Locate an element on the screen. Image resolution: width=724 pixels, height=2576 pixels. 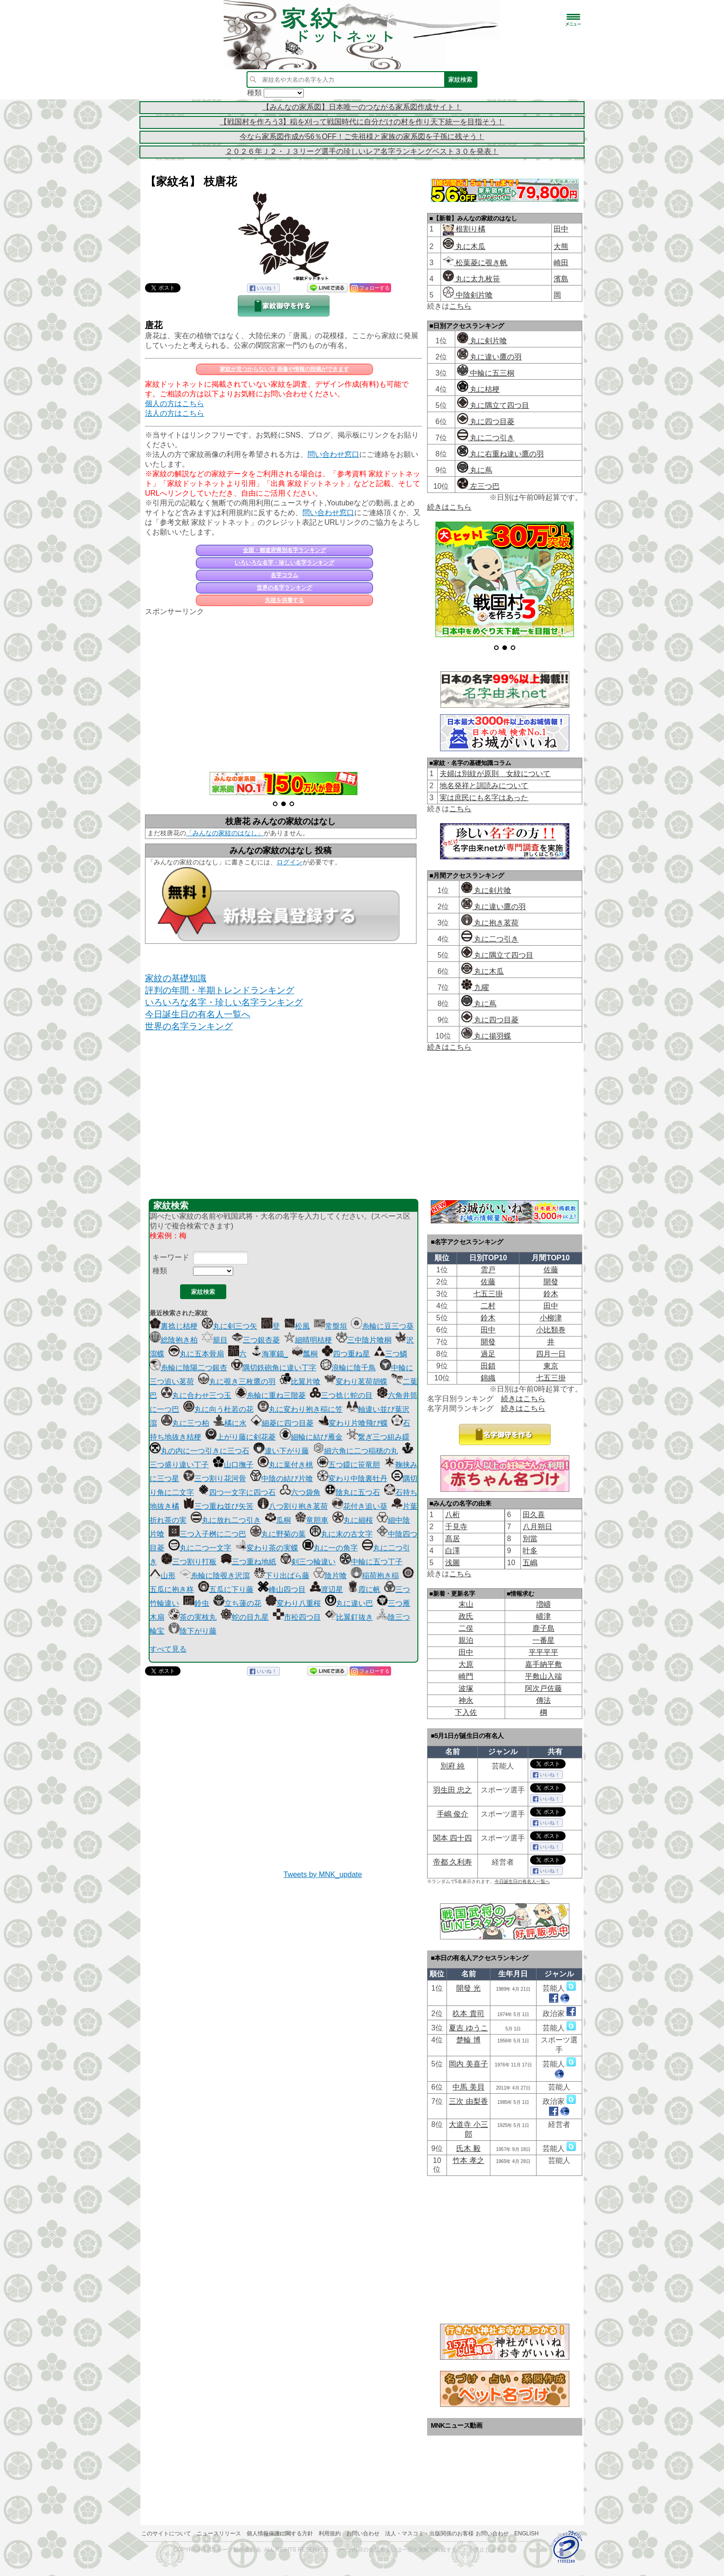
左三つ巴 is located at coordinates (478, 486).